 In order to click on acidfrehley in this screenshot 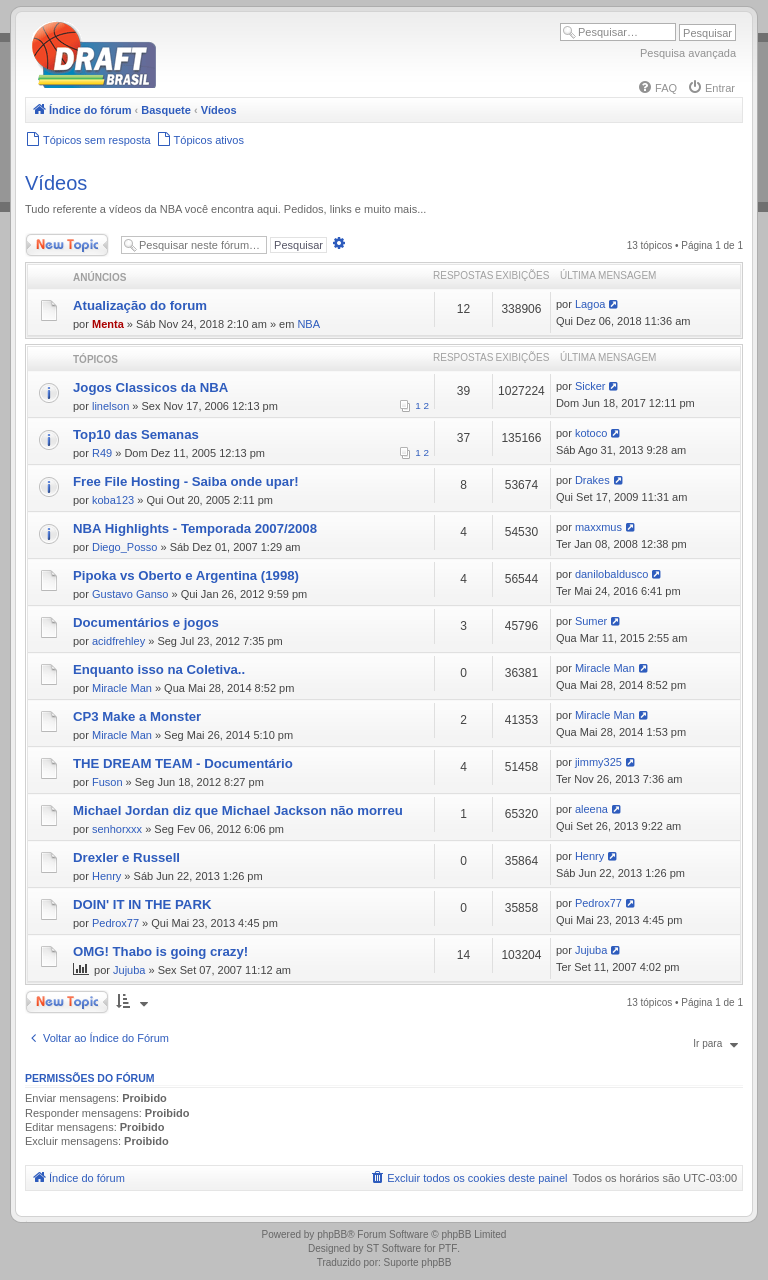, I will do `click(118, 641)`.